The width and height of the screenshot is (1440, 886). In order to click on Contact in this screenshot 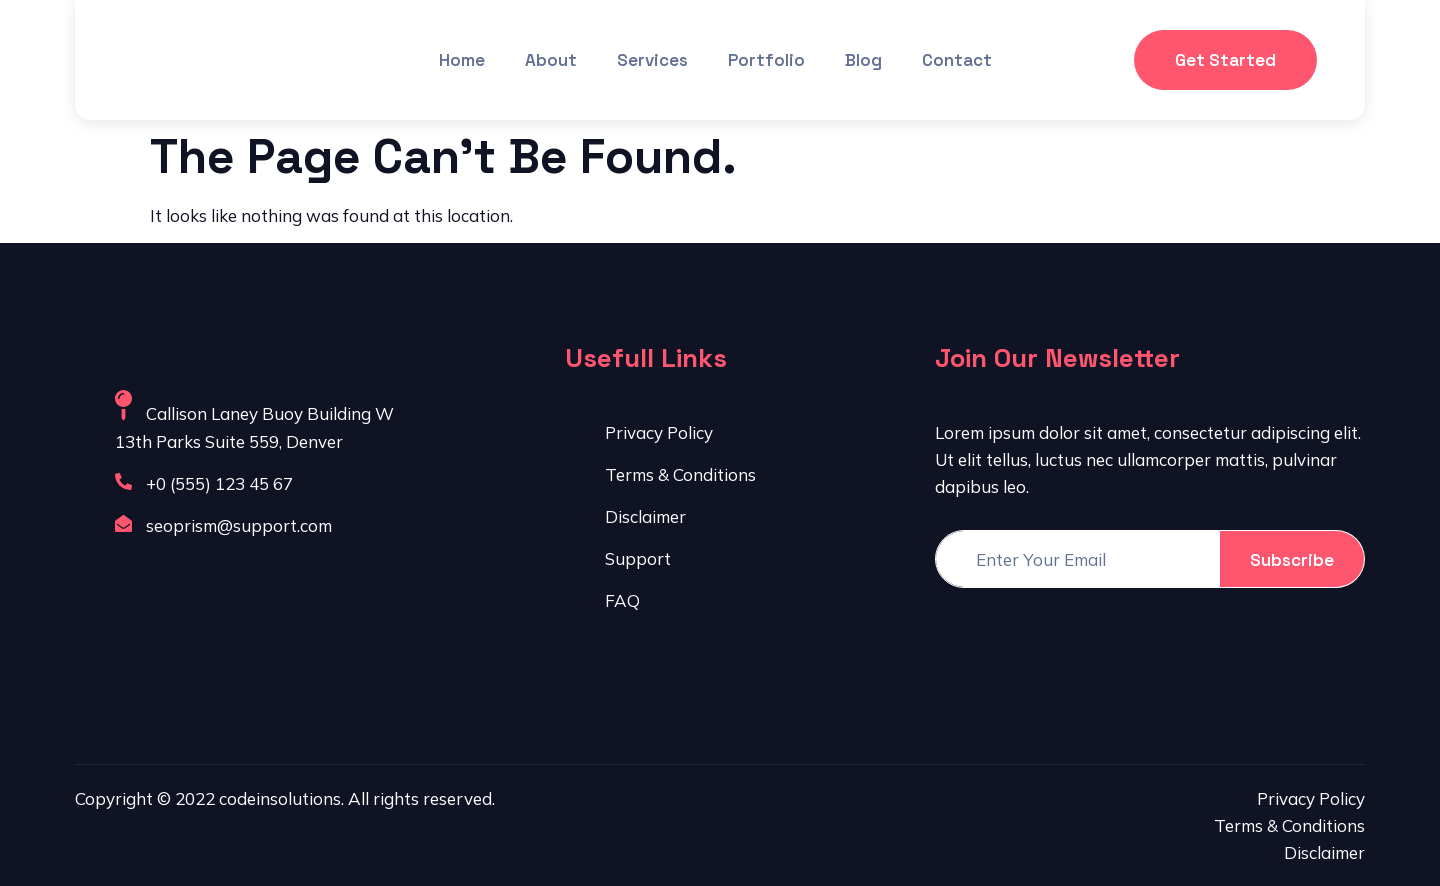, I will do `click(957, 60)`.